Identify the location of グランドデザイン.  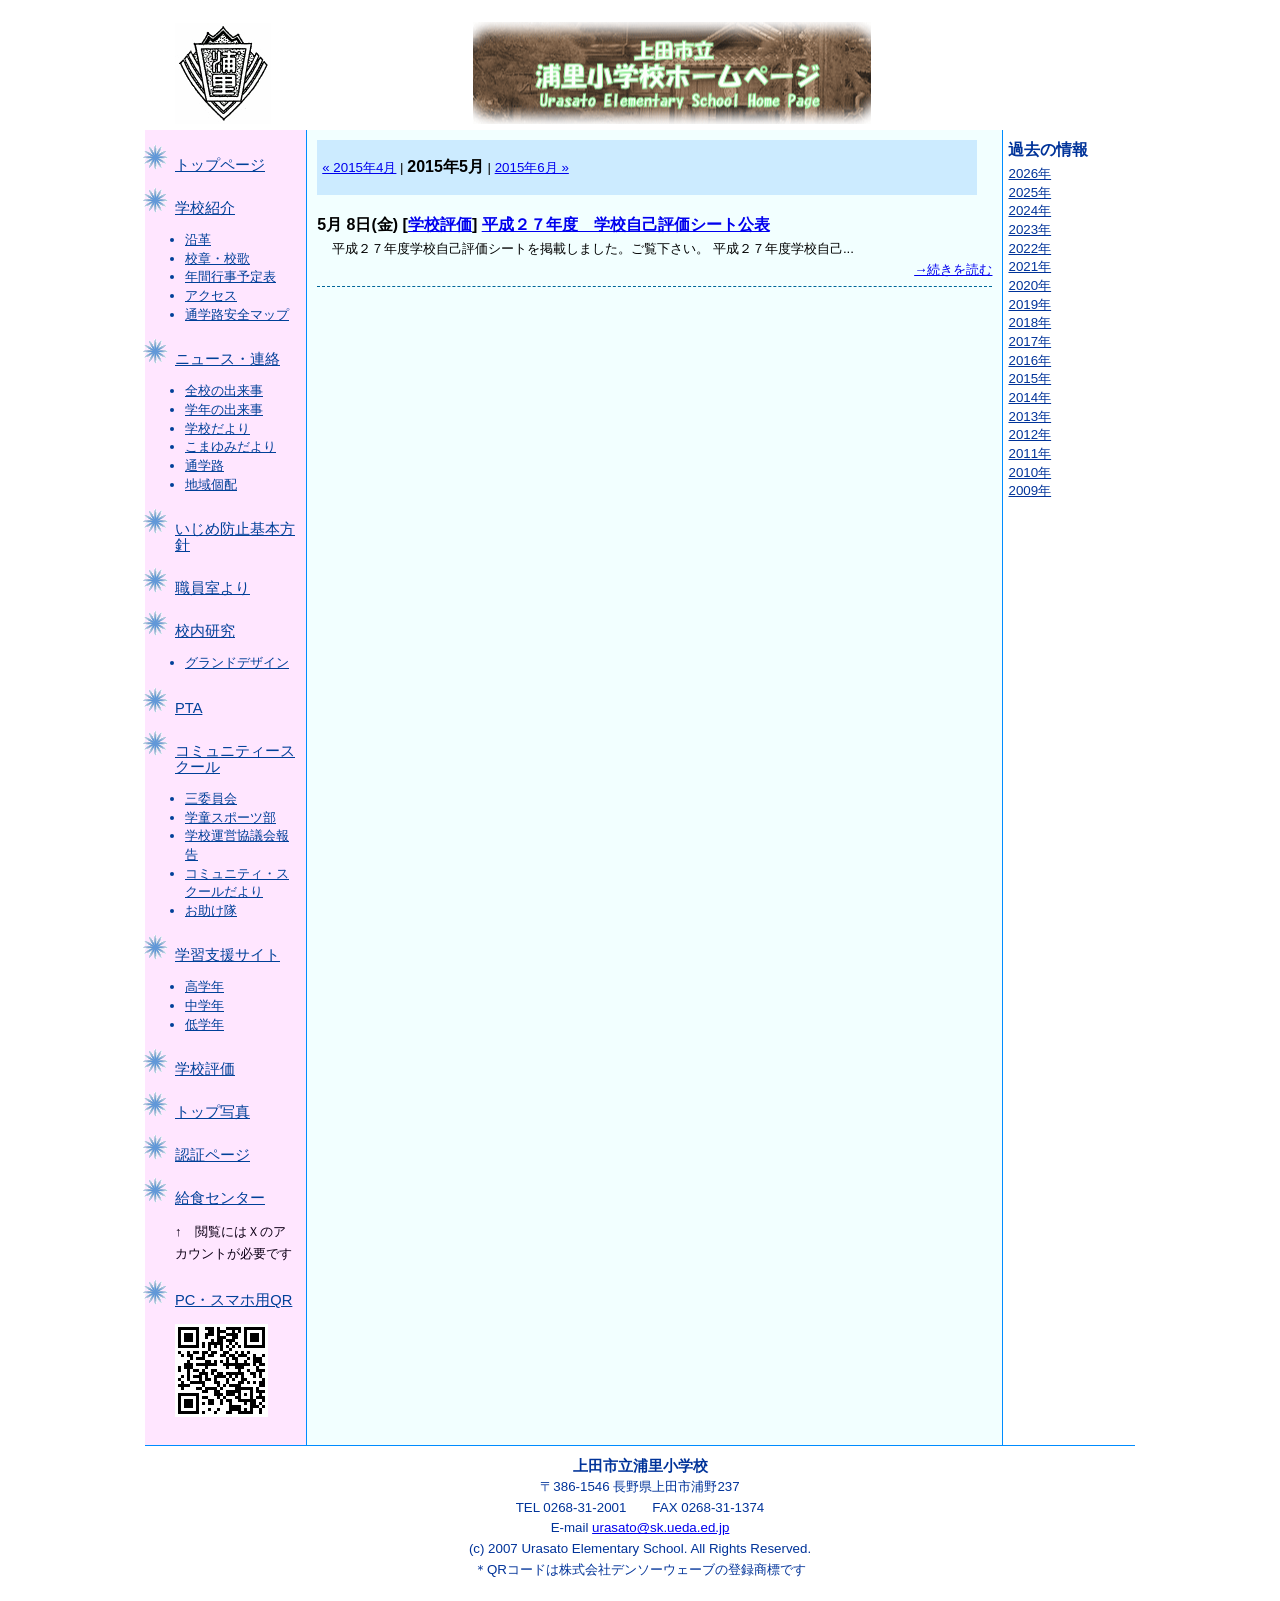
(237, 662).